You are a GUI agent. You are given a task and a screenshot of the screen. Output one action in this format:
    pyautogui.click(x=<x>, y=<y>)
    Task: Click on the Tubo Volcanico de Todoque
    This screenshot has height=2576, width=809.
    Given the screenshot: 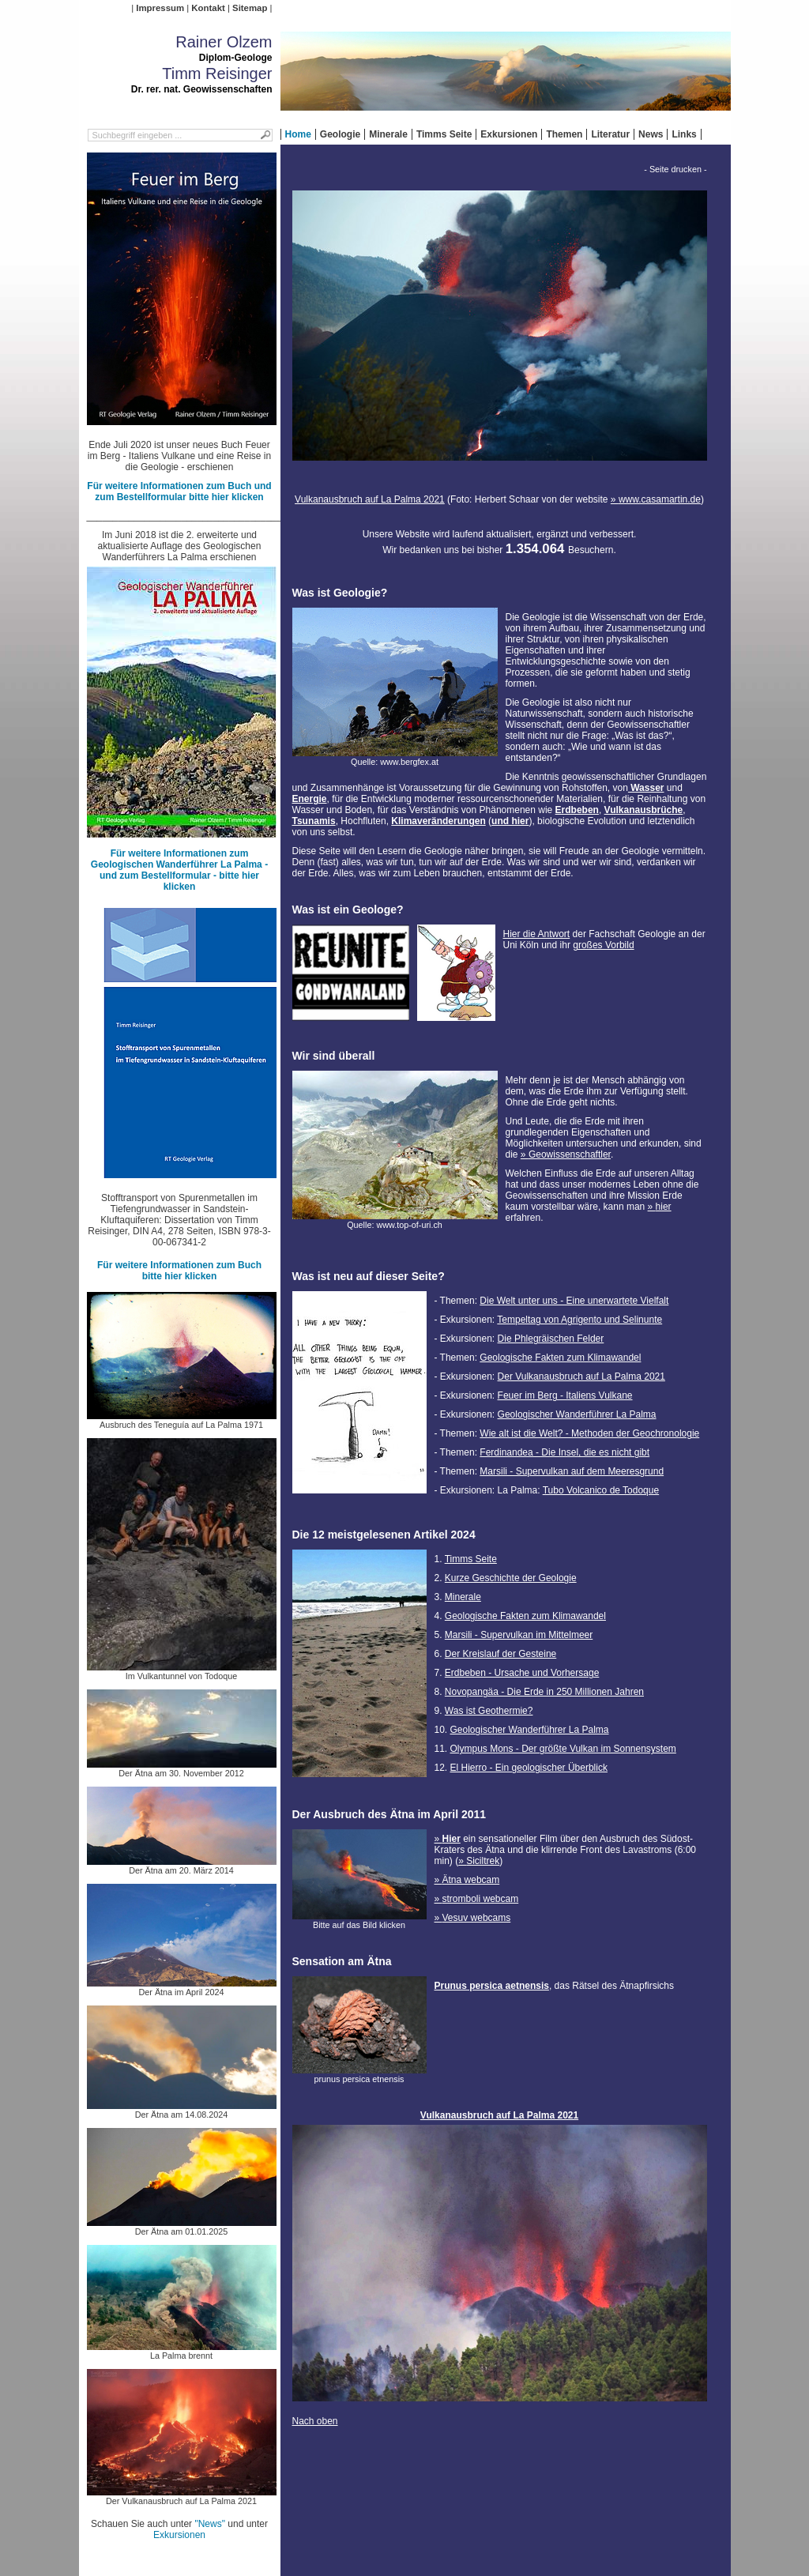 What is the action you would take?
    pyautogui.click(x=601, y=1490)
    